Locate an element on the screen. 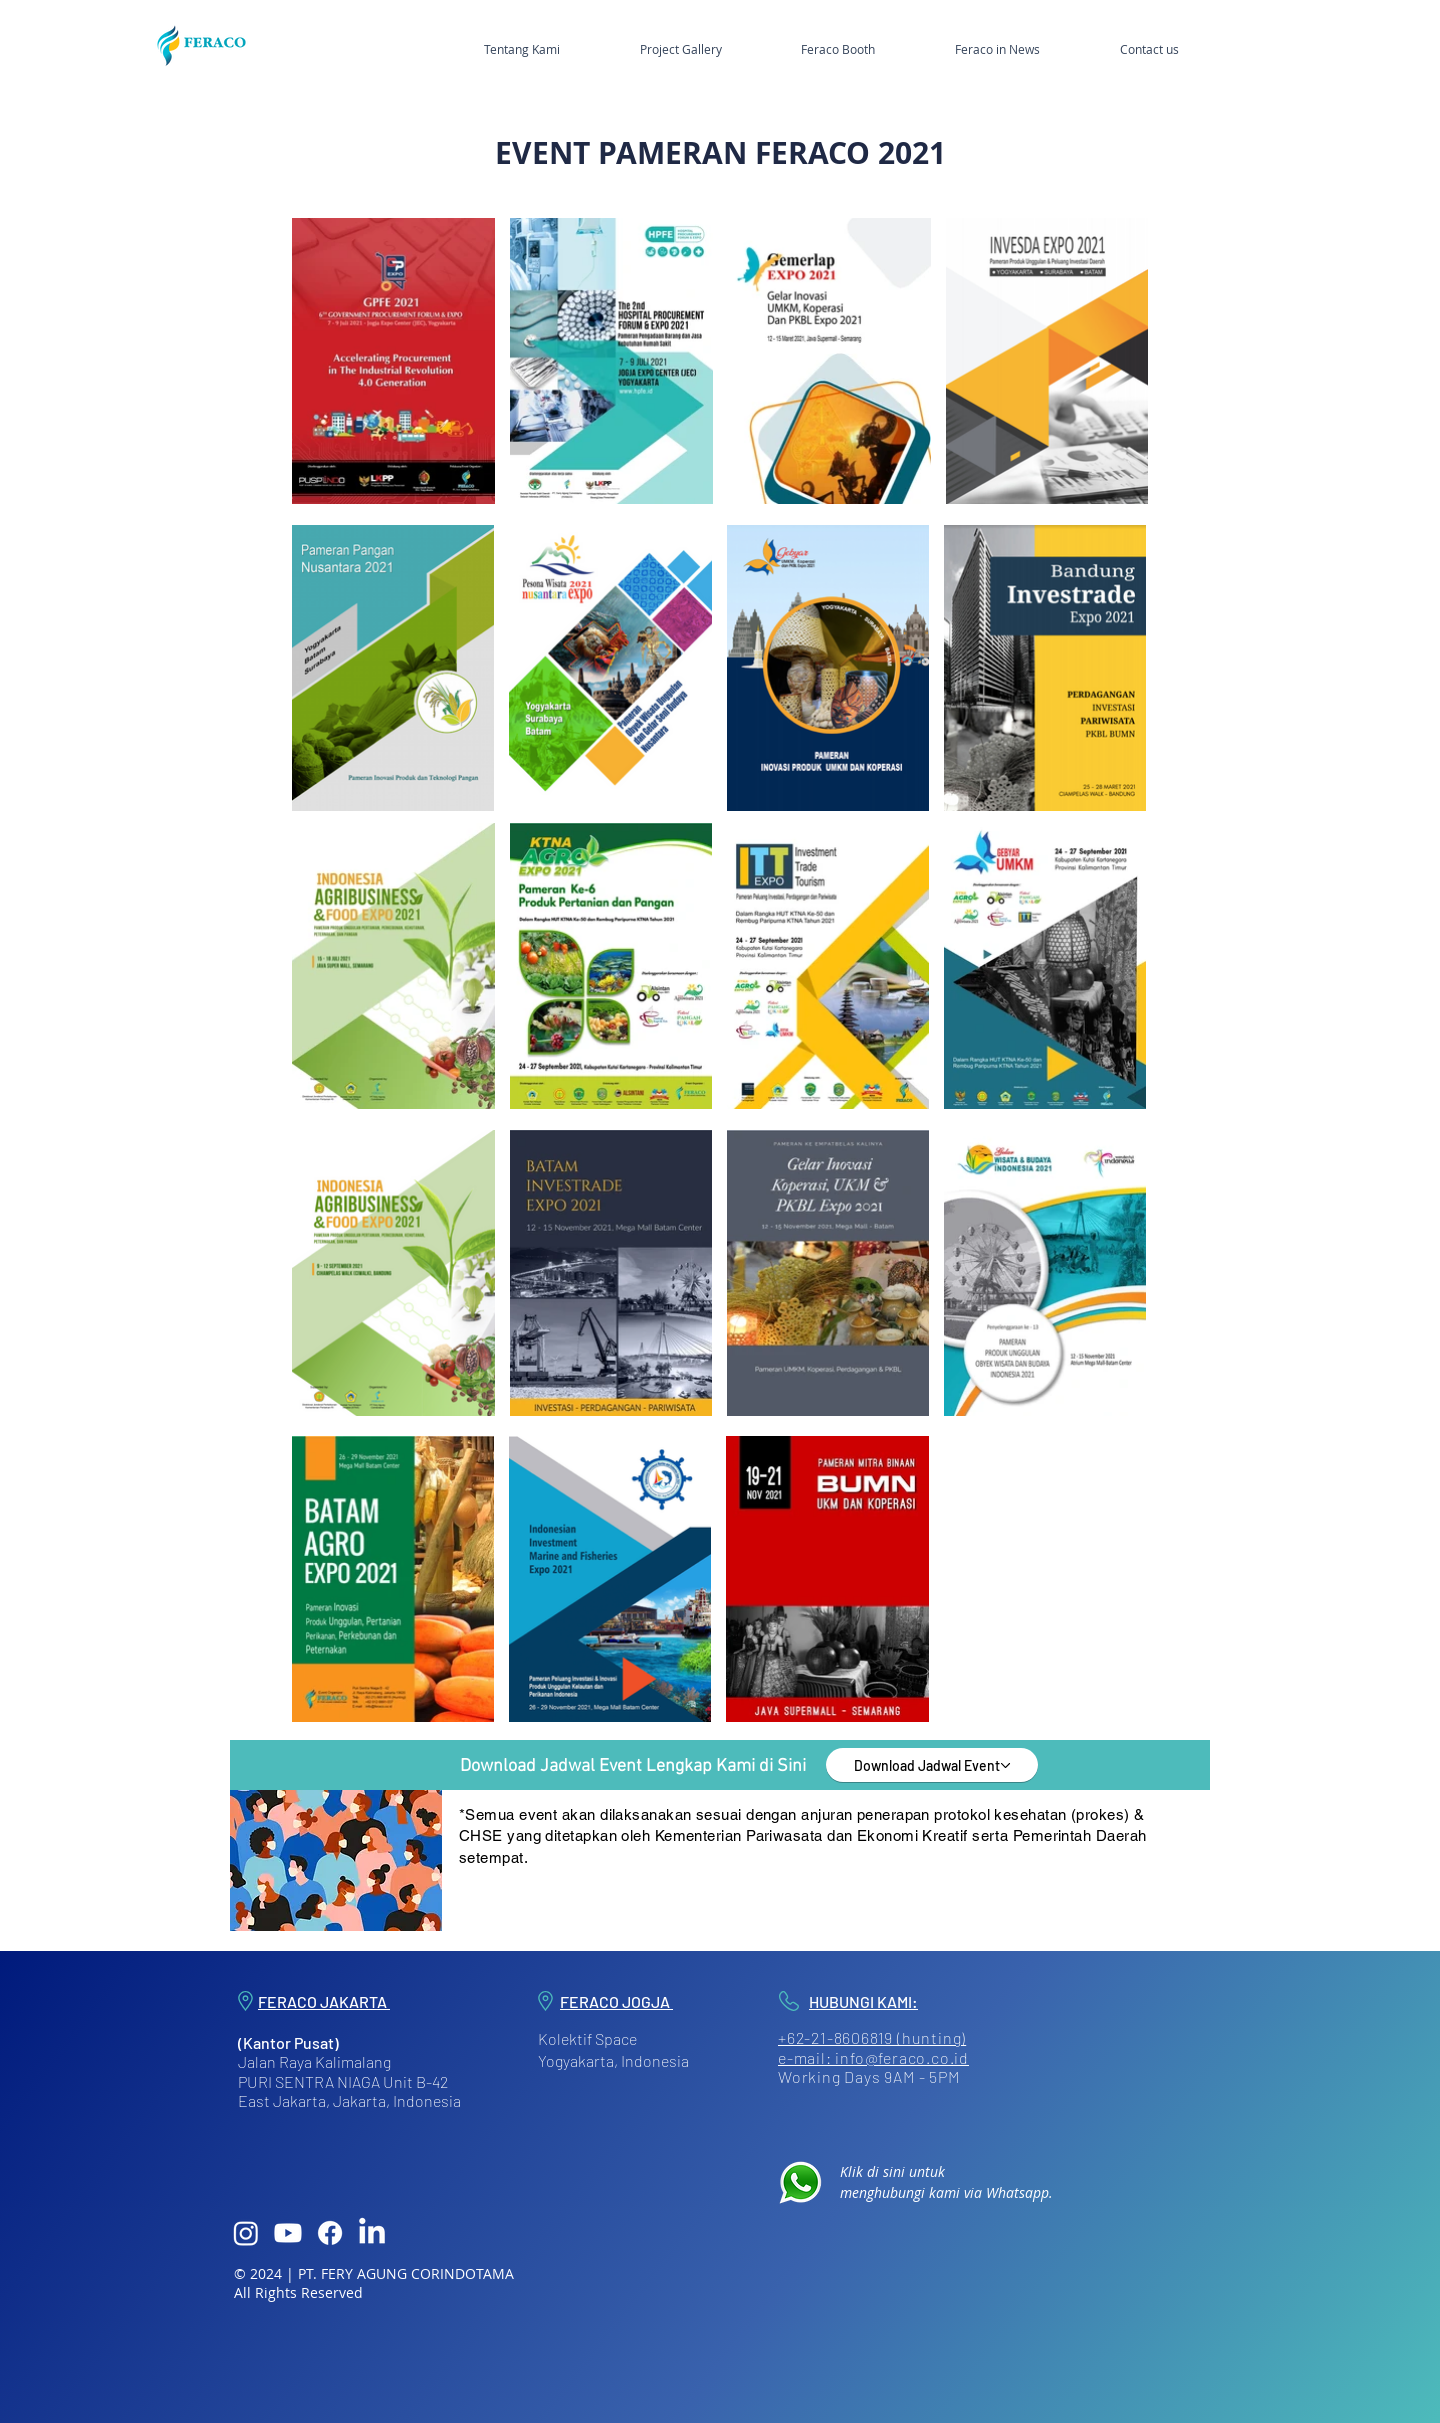  [Facebook] is located at coordinates (330, 2233).